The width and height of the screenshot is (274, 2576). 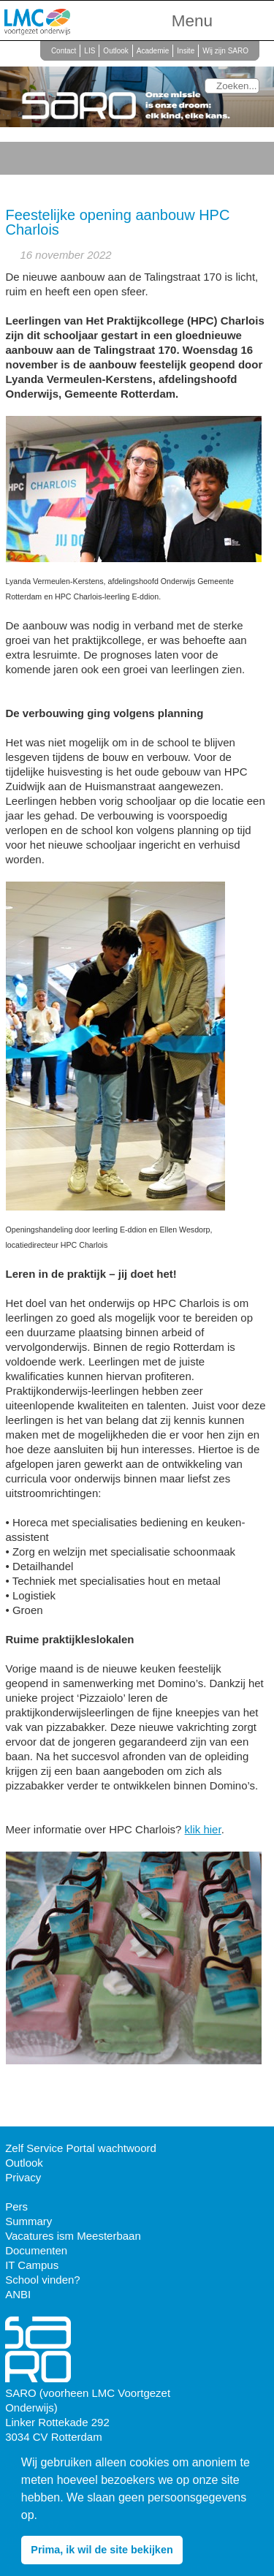 What do you see at coordinates (101, 2550) in the screenshot?
I see `Prima, ik wil de site bekijken [button]` at bounding box center [101, 2550].